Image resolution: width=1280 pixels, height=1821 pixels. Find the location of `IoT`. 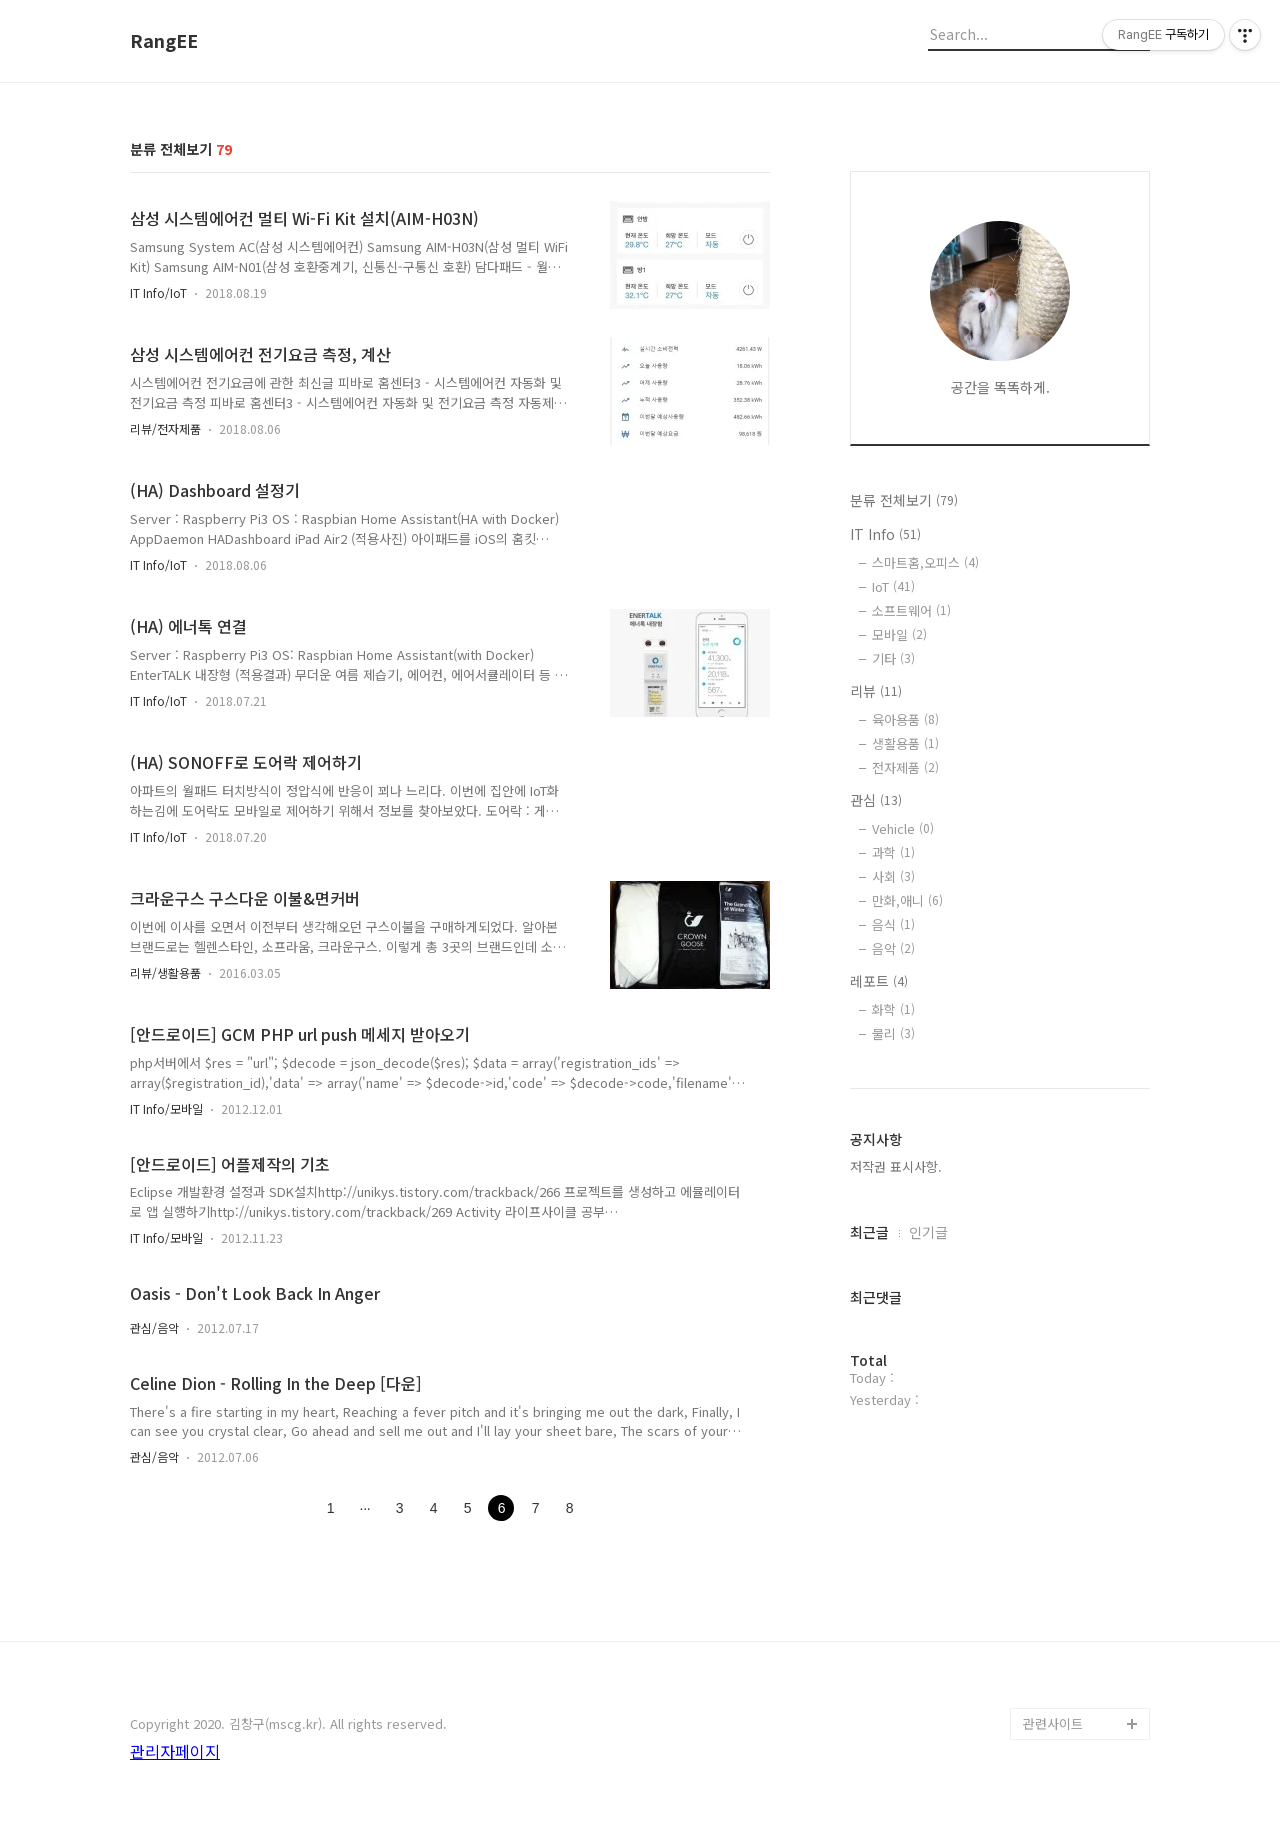

IoT is located at coordinates (893, 586).